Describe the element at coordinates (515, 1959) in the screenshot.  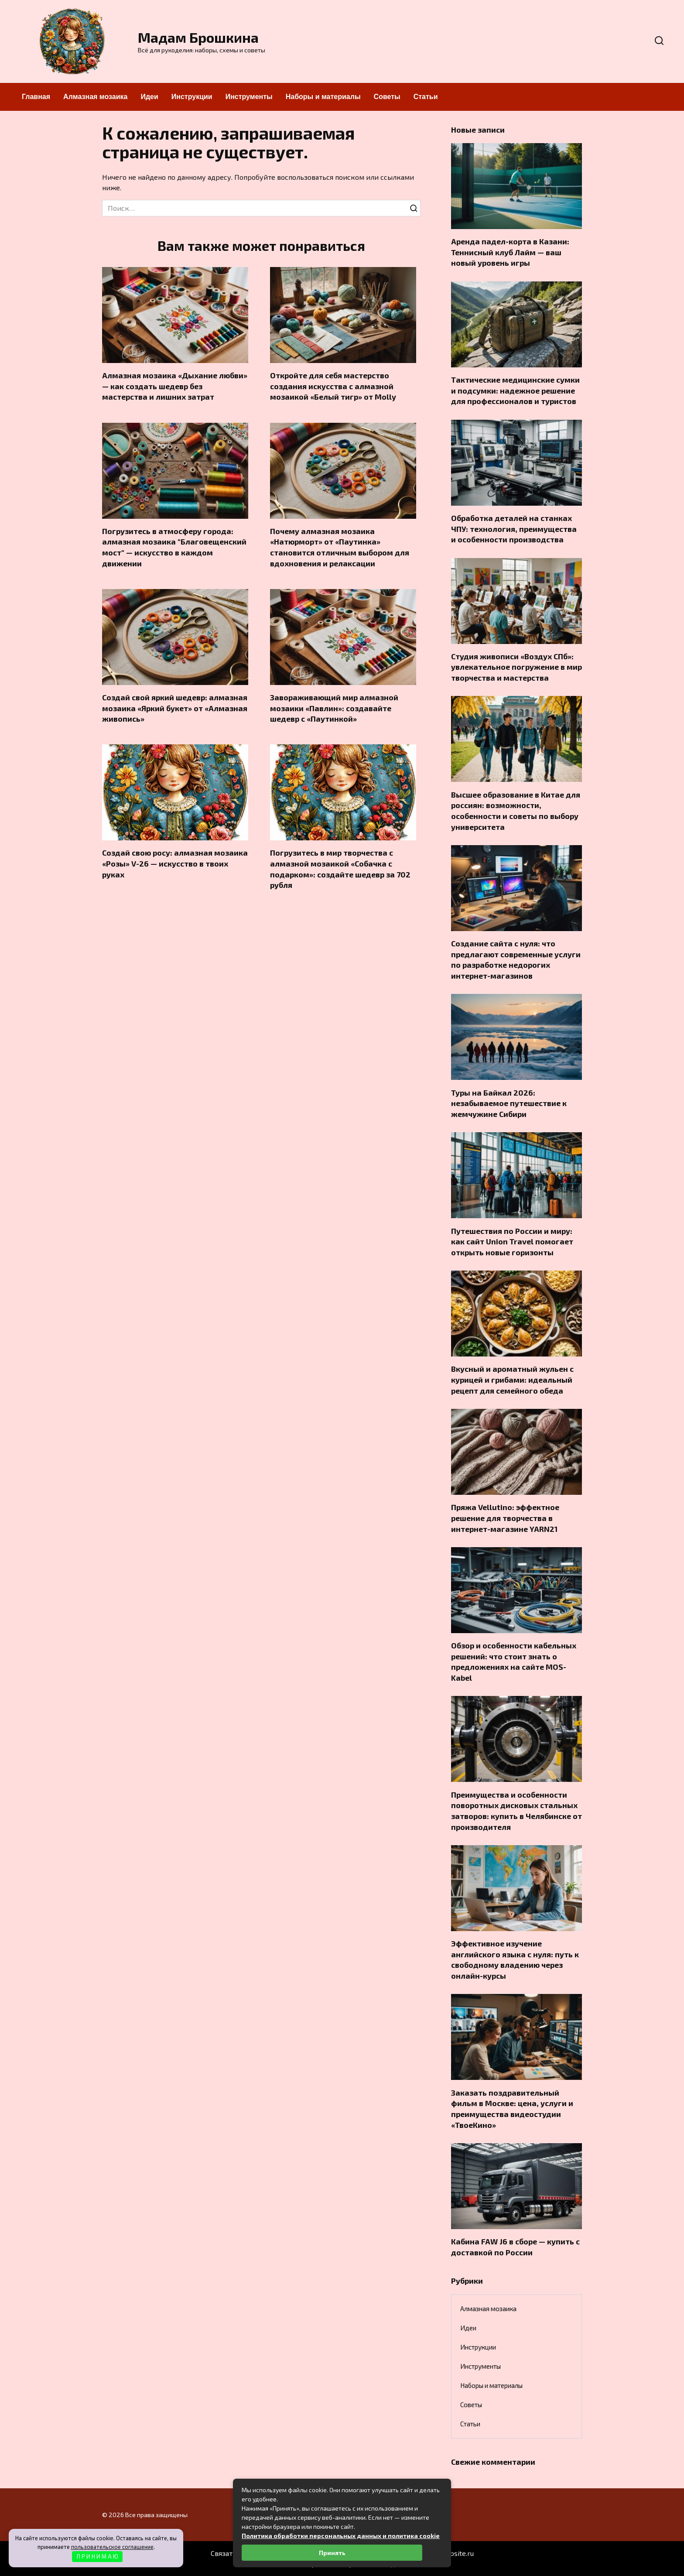
I see `Эффективное изучение английского языка с нуля: путь к свободному владению через онлайн-курсы` at that location.